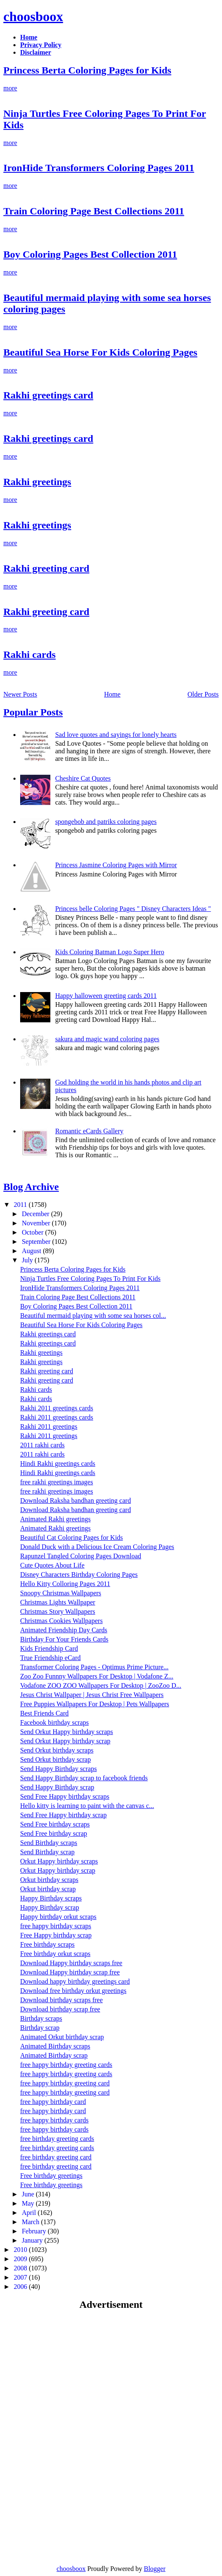  What do you see at coordinates (31, 2221) in the screenshot?
I see `March` at bounding box center [31, 2221].